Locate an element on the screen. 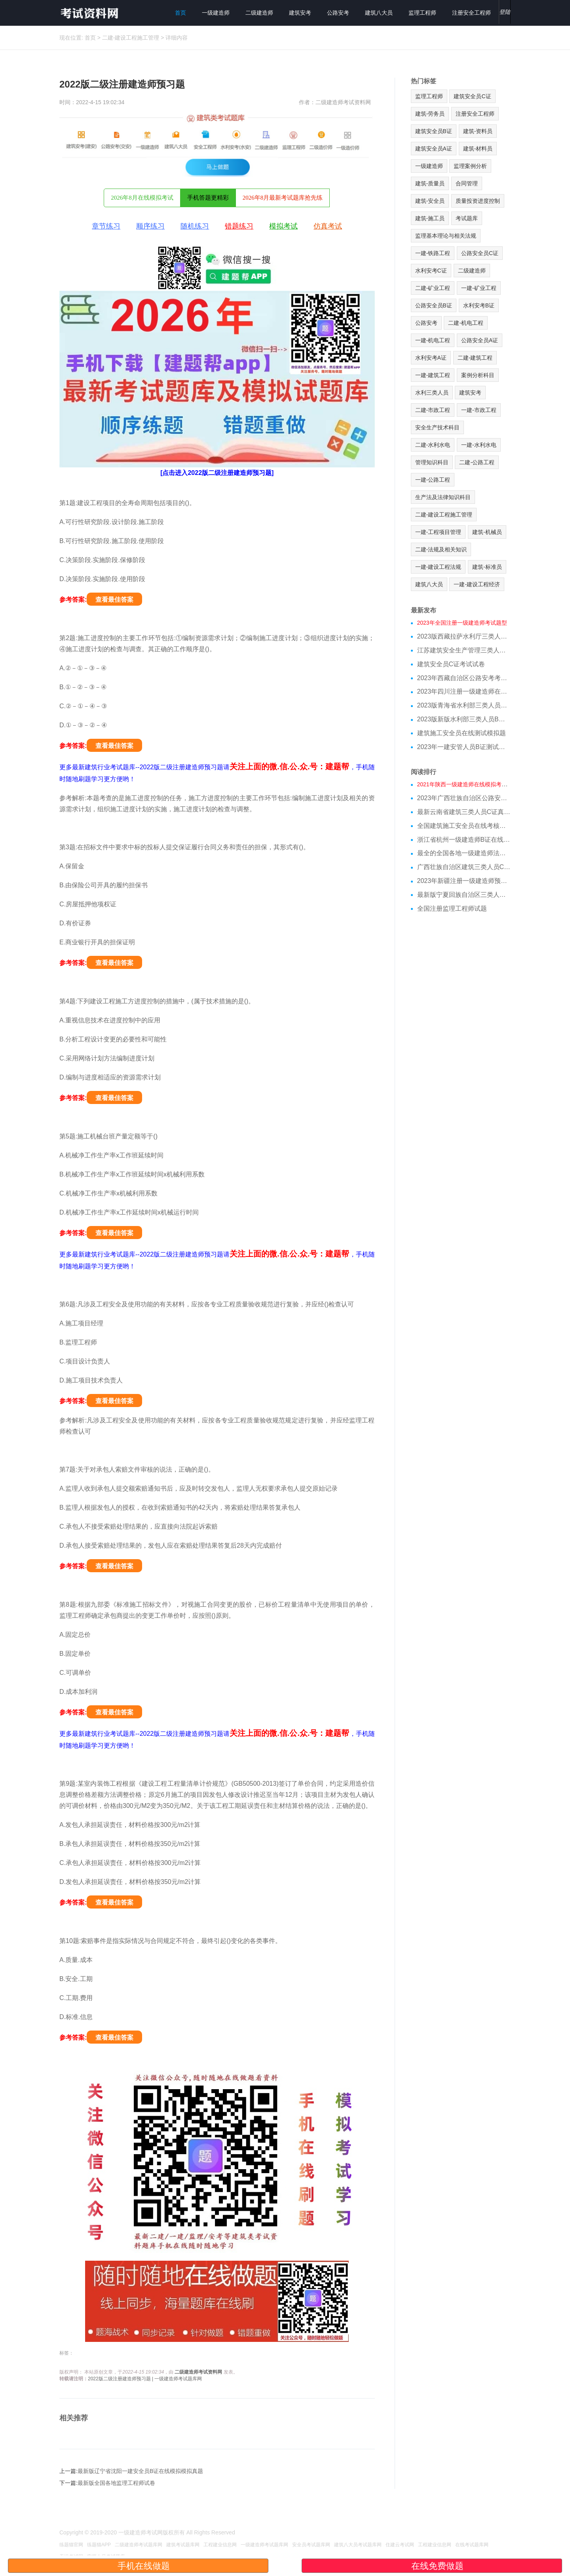  监理基本理论与相关法规 is located at coordinates (445, 236).